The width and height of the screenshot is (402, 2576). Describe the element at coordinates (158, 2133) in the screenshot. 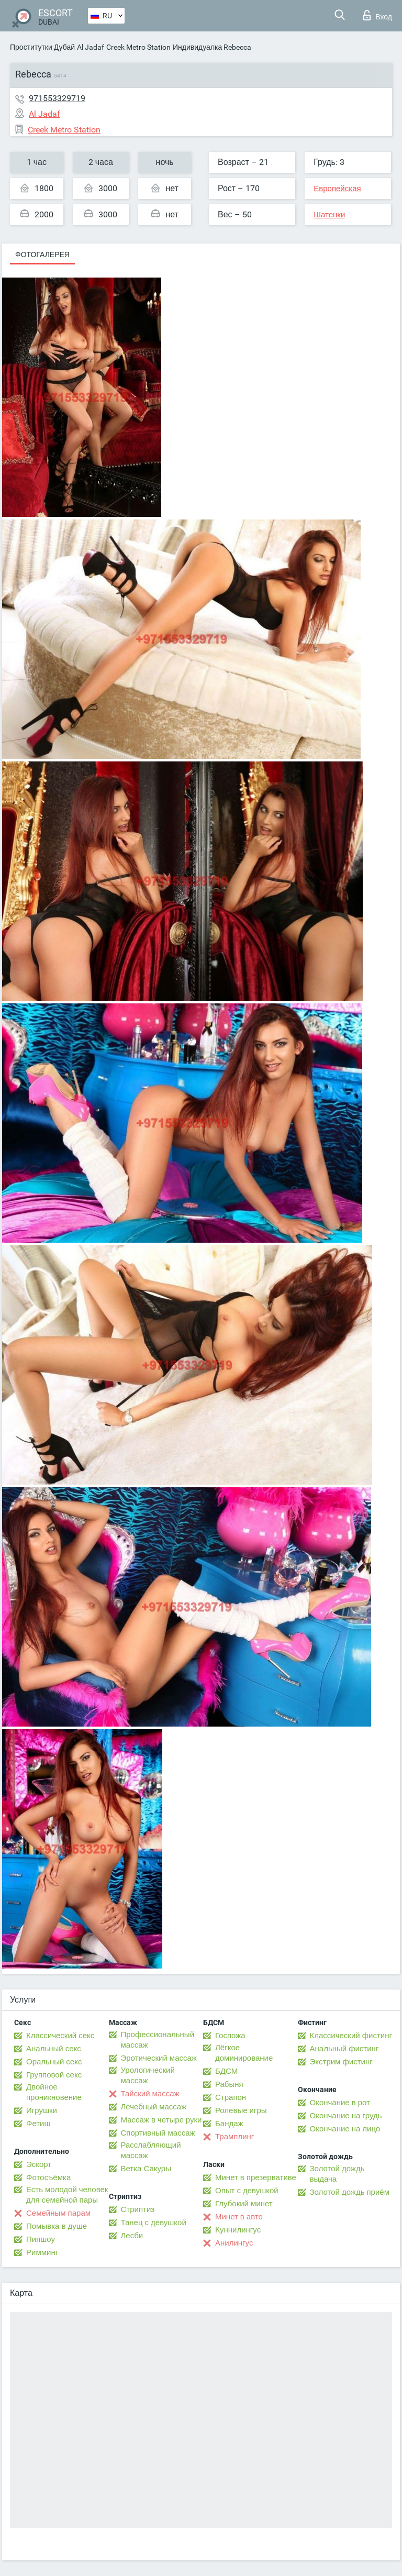

I see `Спортивный массаж` at that location.